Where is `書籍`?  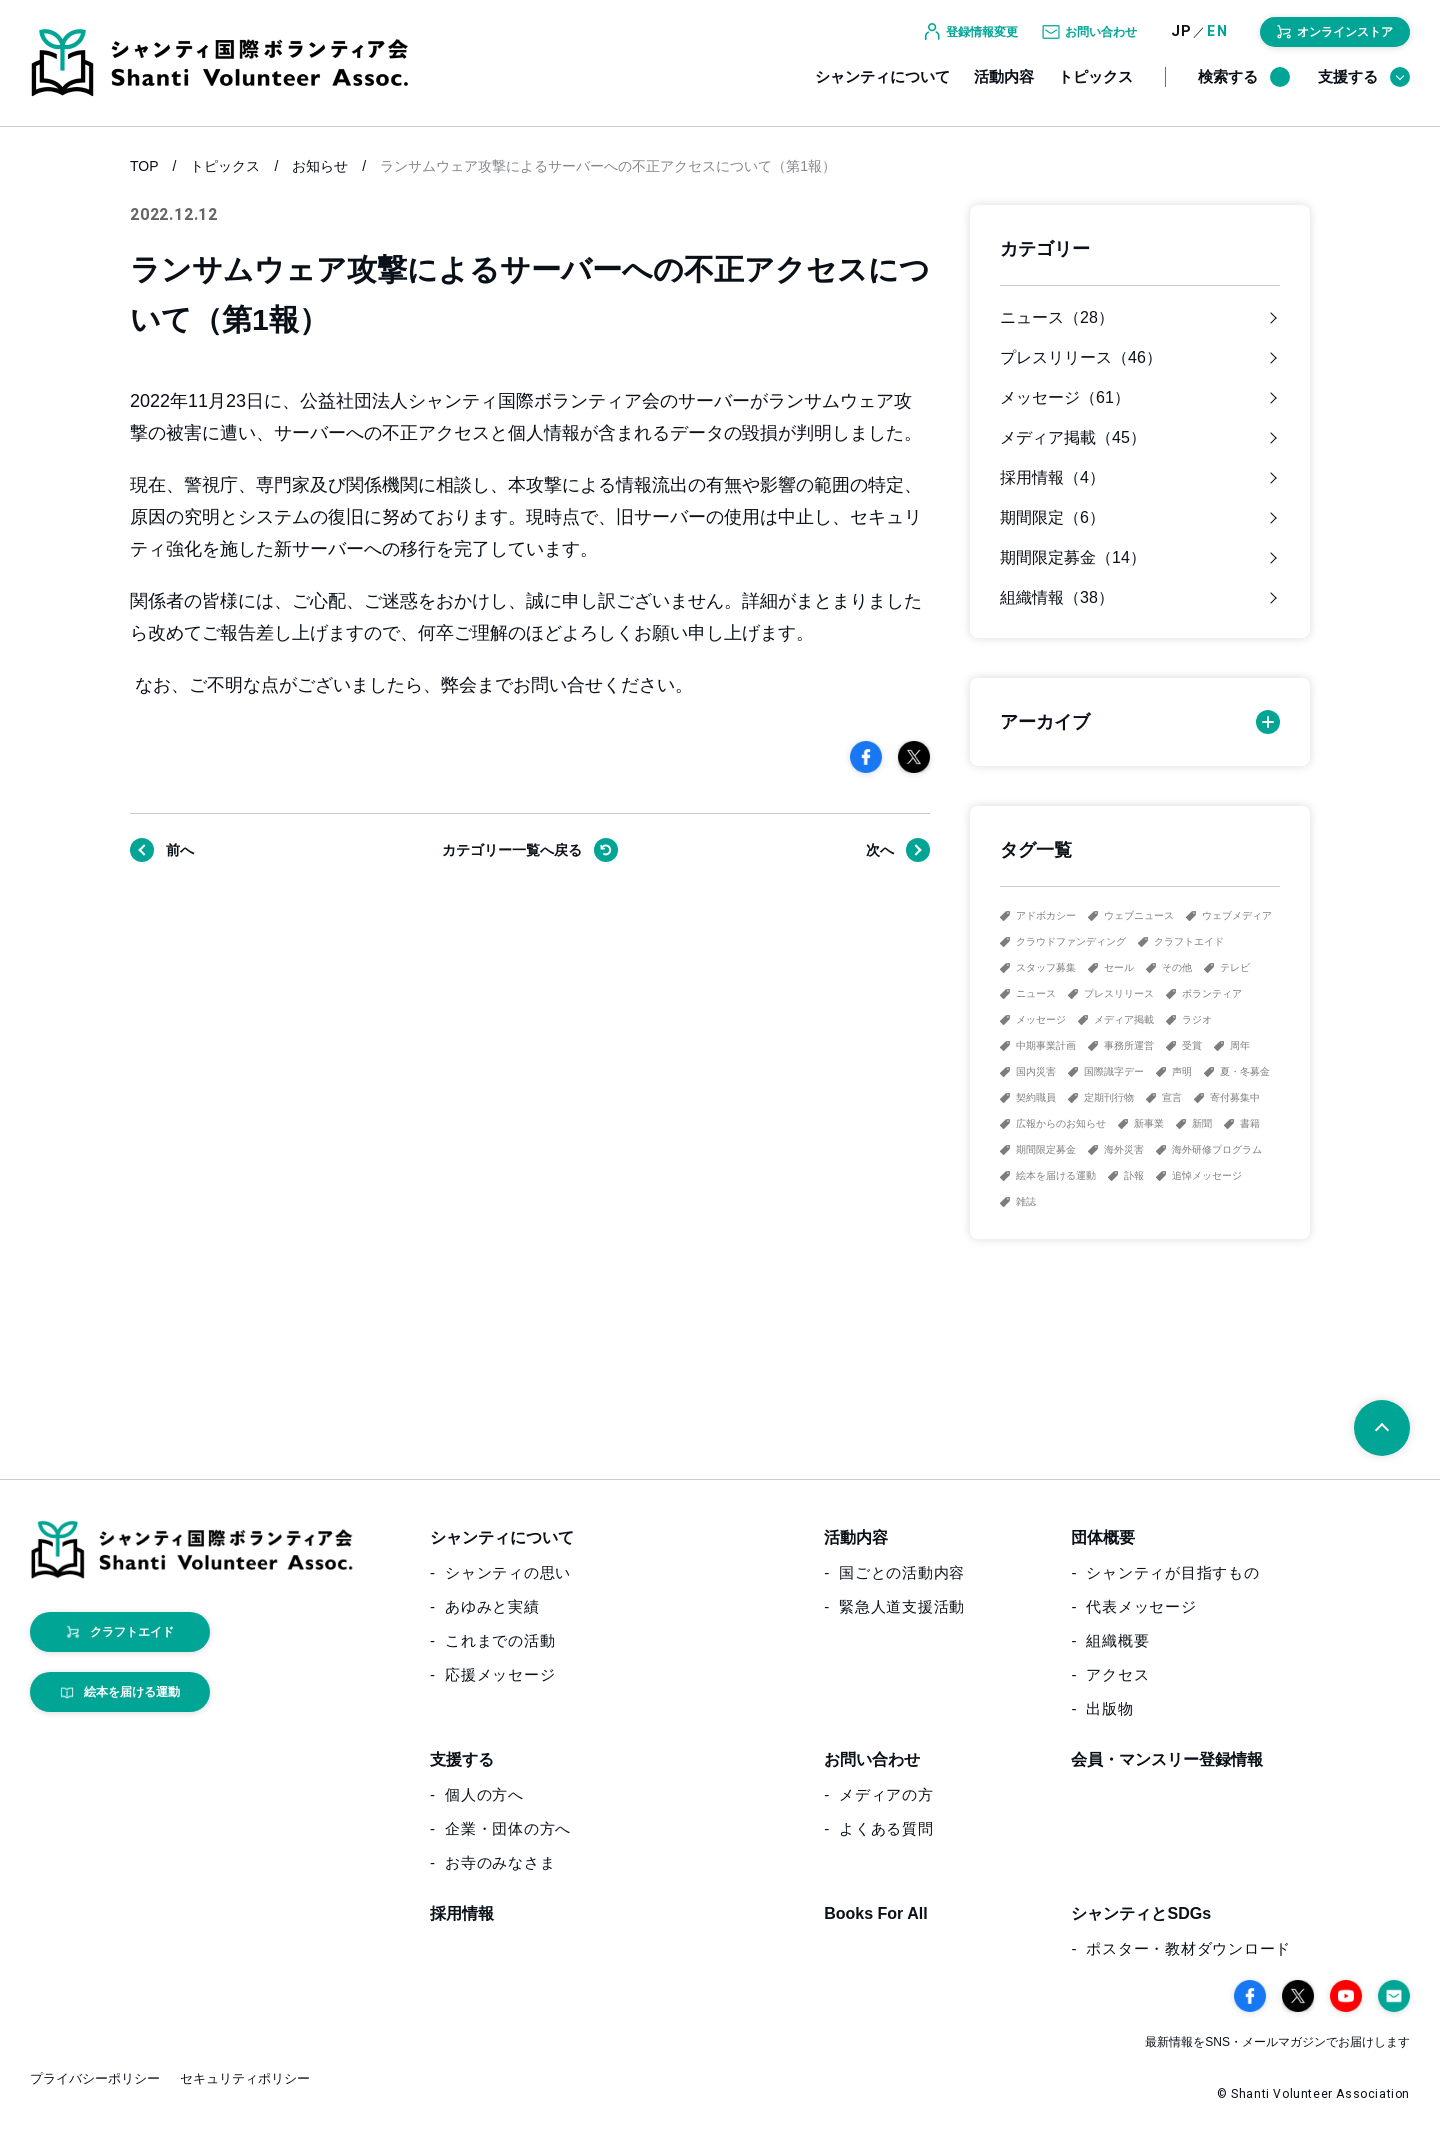
書籍 is located at coordinates (1250, 1123).